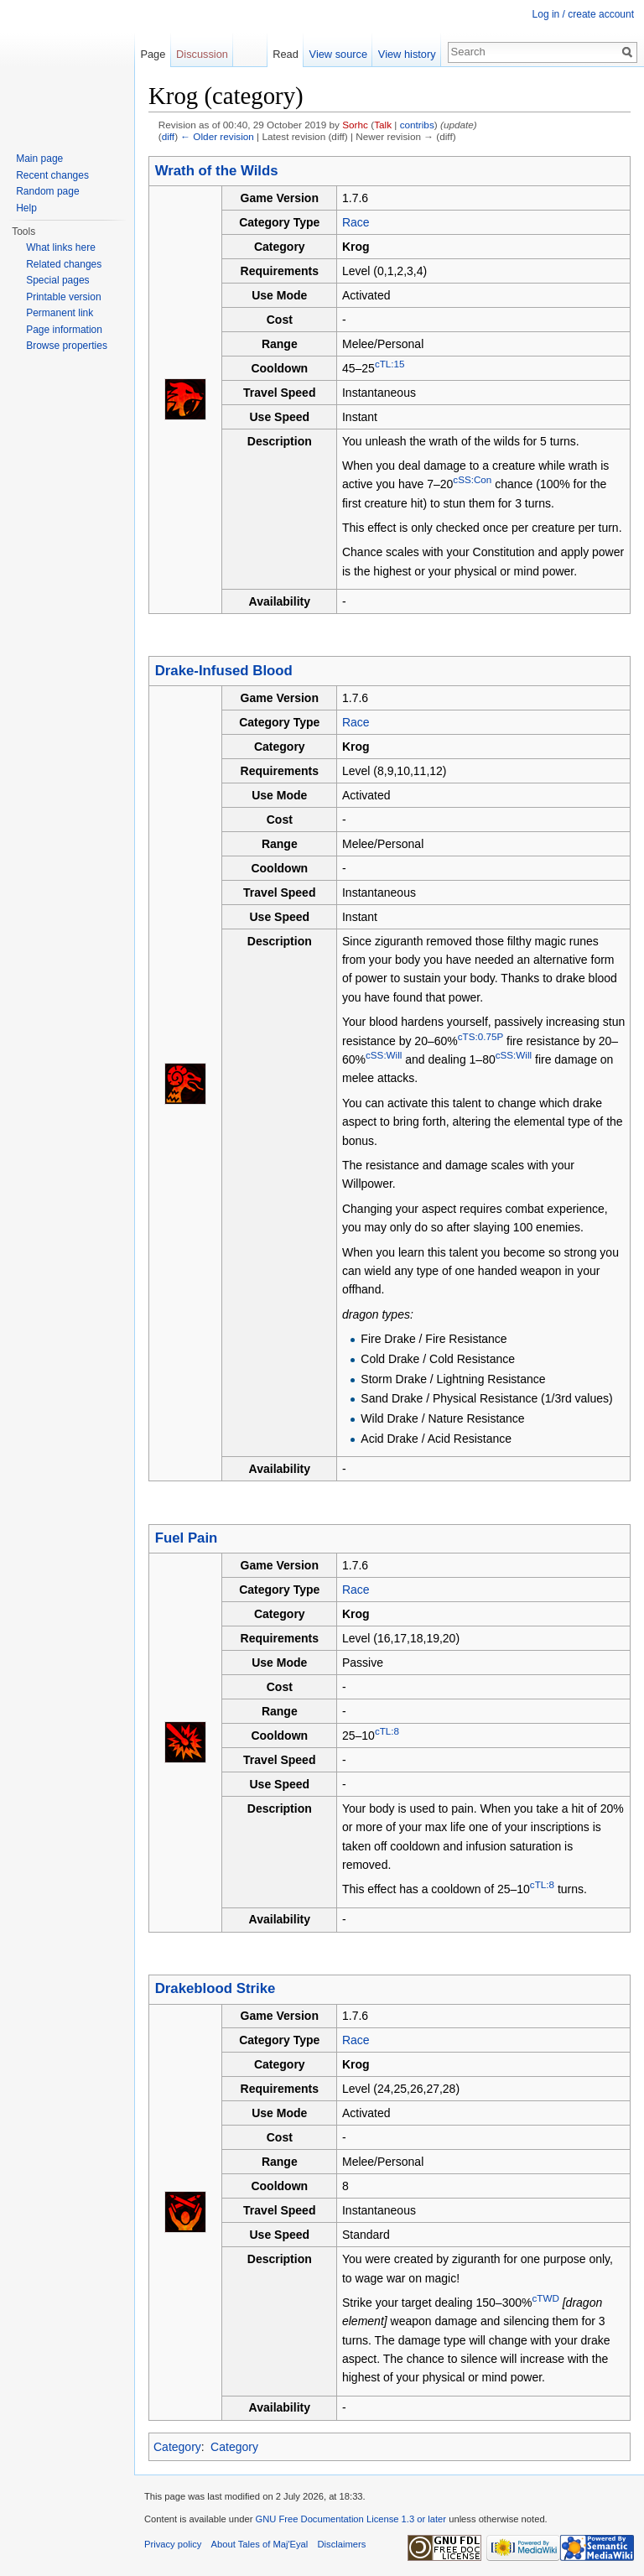 The height and width of the screenshot is (2576, 644). What do you see at coordinates (387, 1730) in the screenshot?
I see `cTL:8` at bounding box center [387, 1730].